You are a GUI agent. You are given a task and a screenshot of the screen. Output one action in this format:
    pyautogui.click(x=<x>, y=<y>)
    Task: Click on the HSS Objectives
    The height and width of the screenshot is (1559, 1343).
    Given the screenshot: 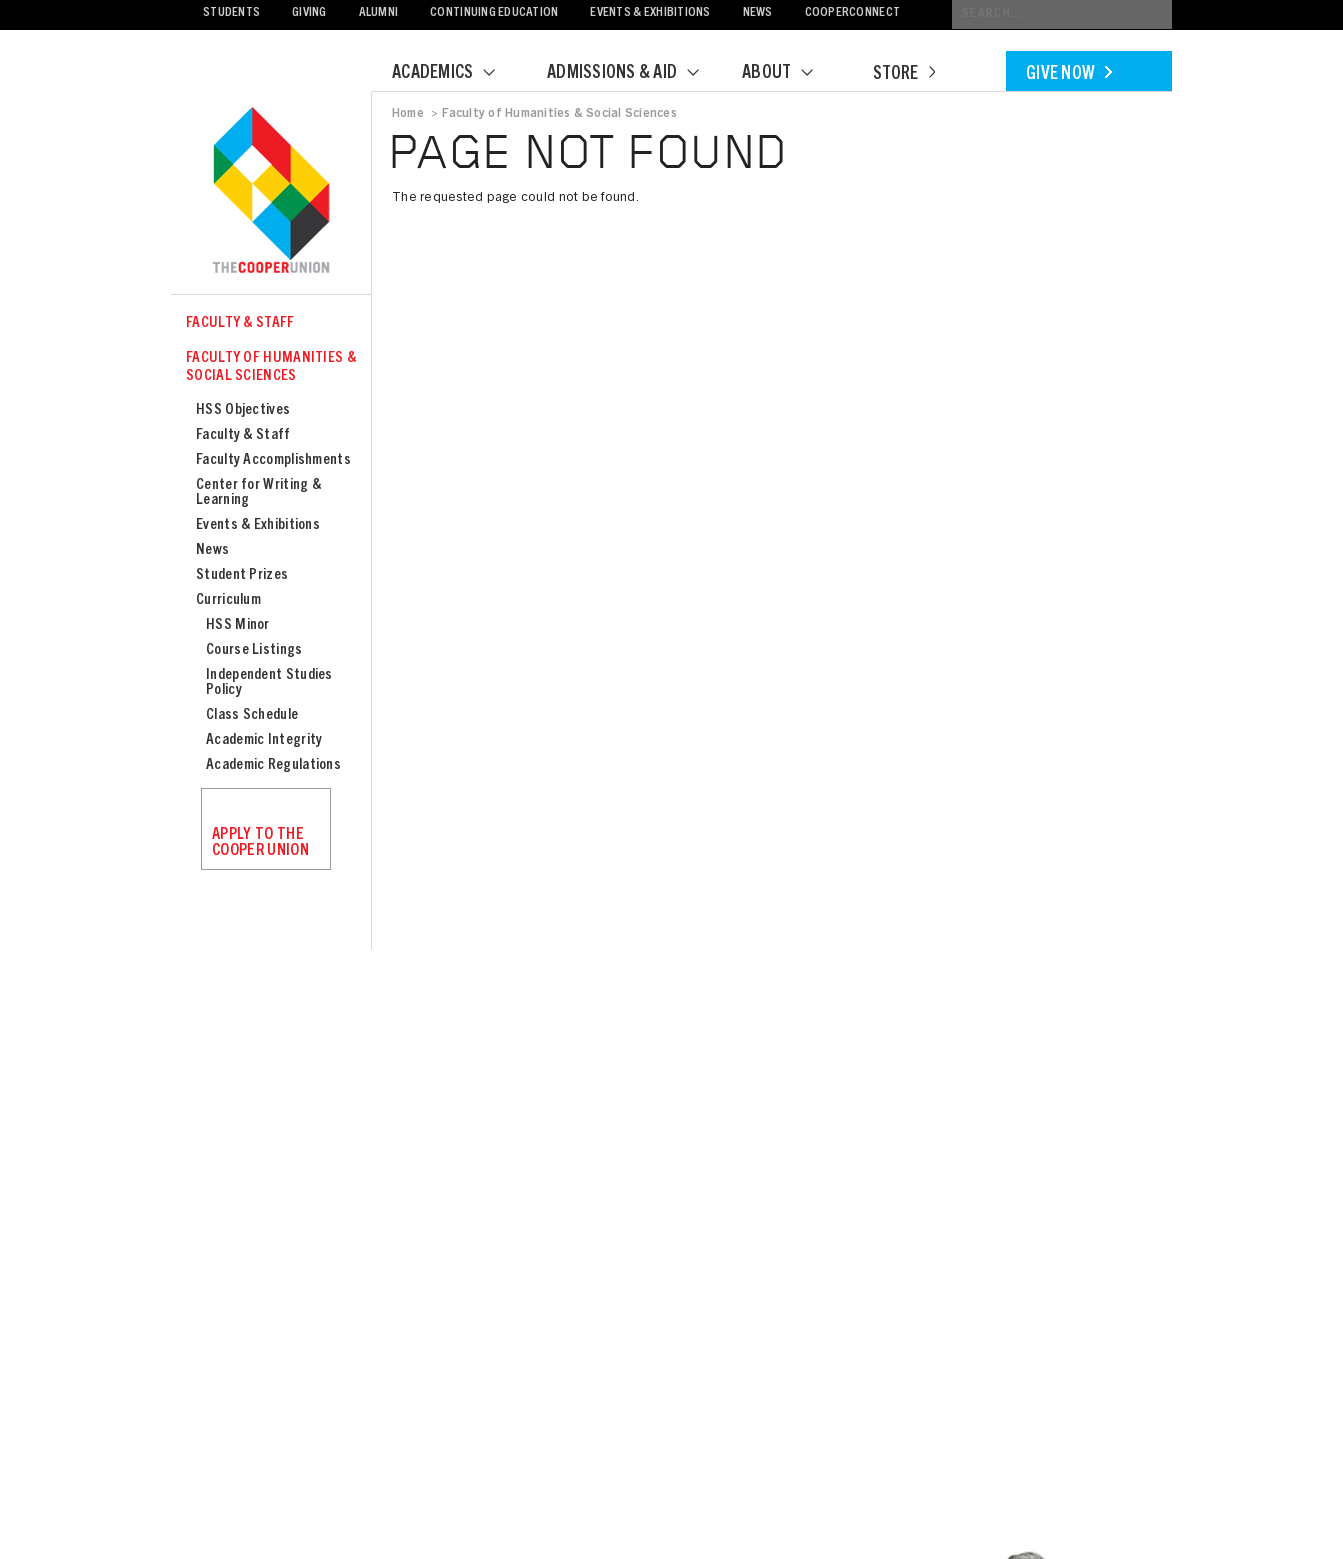 What is the action you would take?
    pyautogui.click(x=243, y=410)
    